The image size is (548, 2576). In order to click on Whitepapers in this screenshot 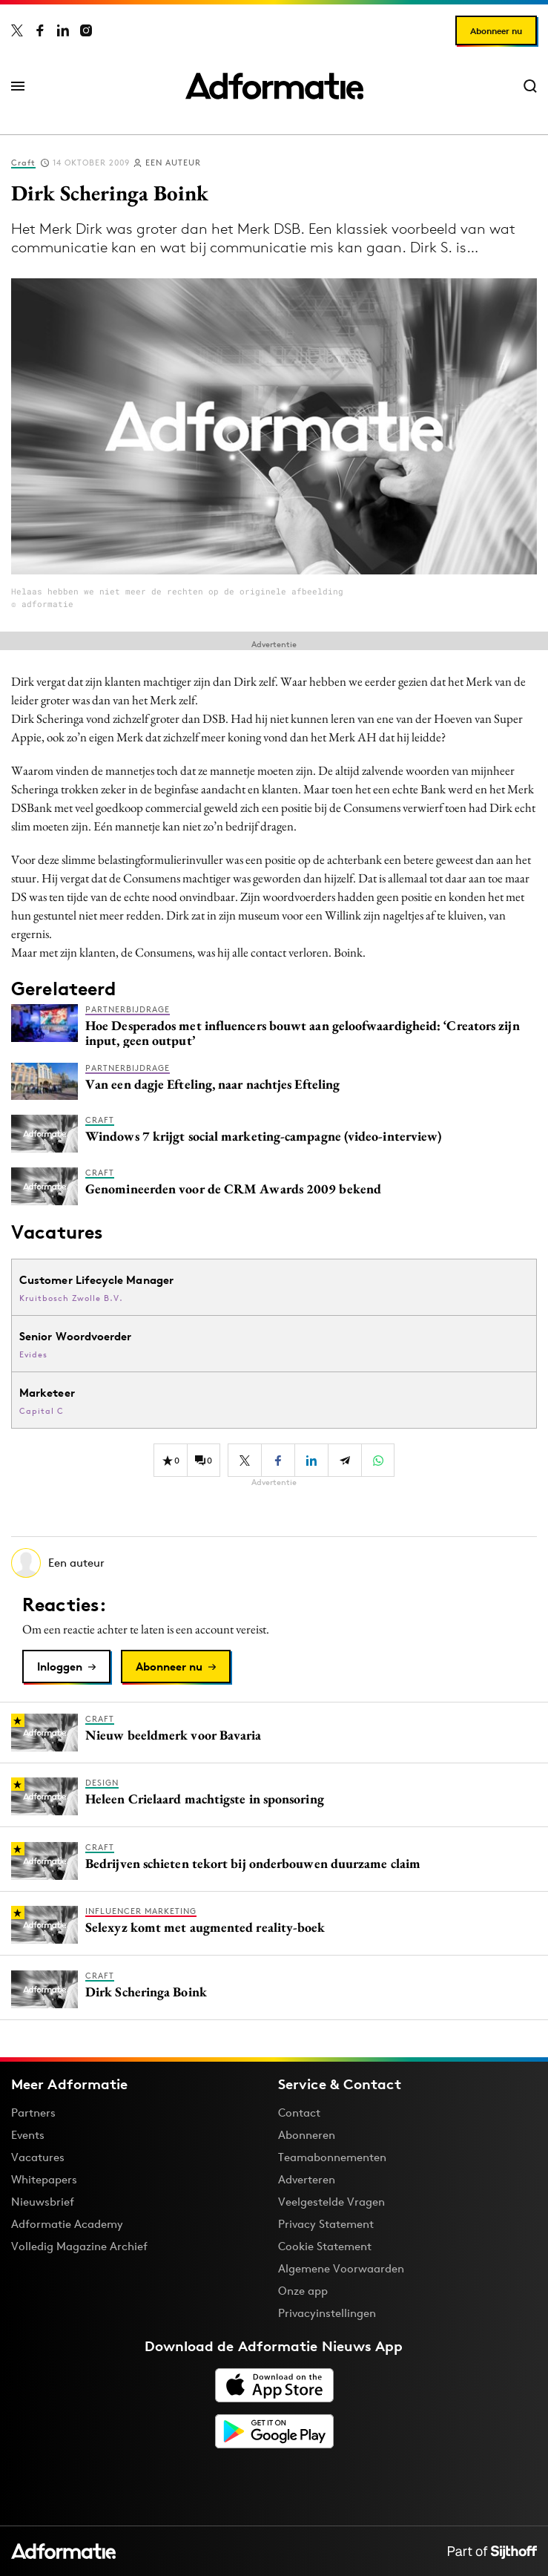, I will do `click(44, 2179)`.